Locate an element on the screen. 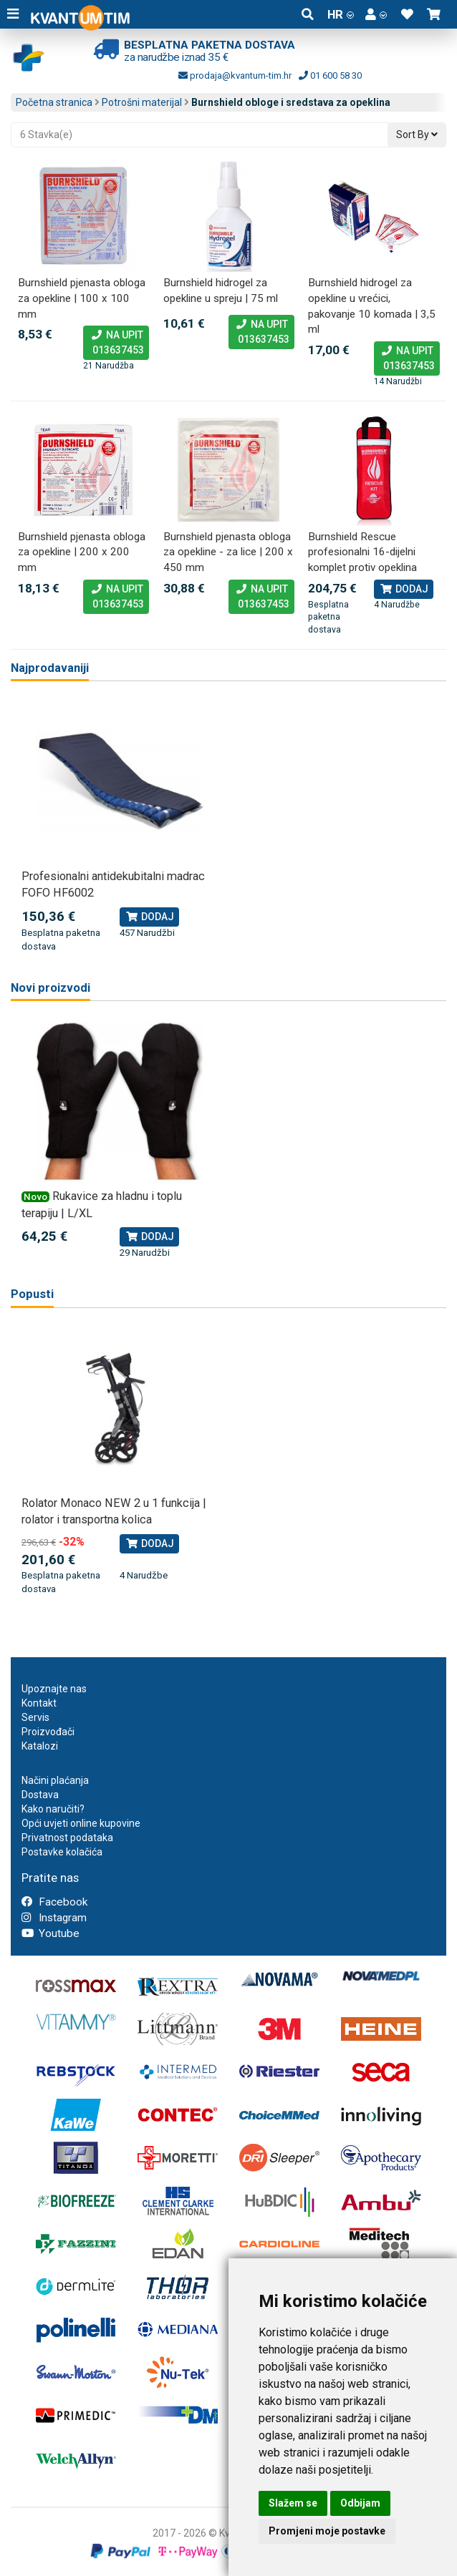 The width and height of the screenshot is (457, 2576). Burnshield pjenasta obloga za opekline | 200 x 200 mm is located at coordinates (81, 552).